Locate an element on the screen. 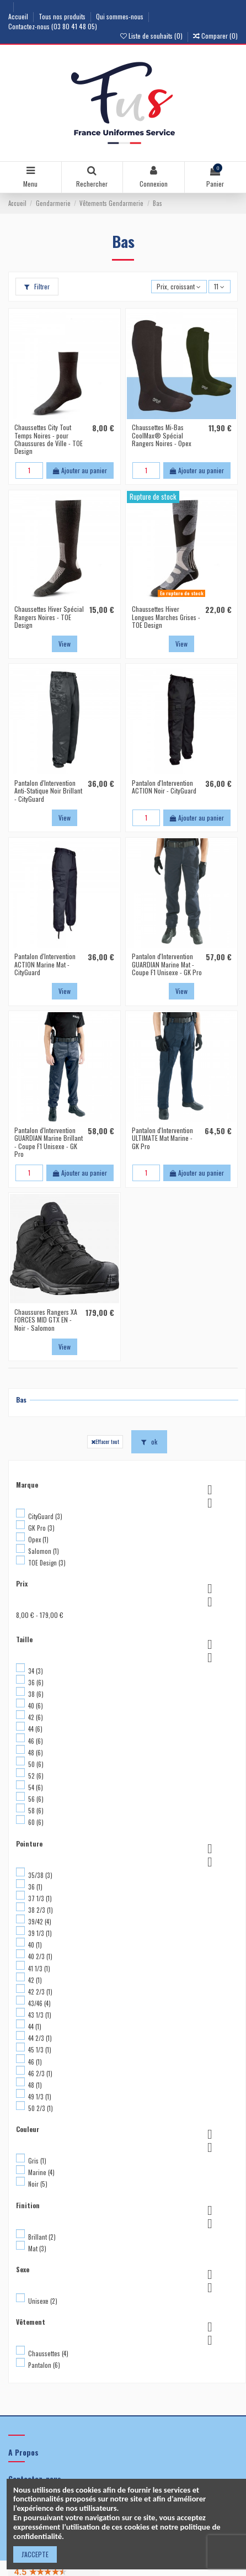 The width and height of the screenshot is (246, 2576). View is located at coordinates (64, 643).